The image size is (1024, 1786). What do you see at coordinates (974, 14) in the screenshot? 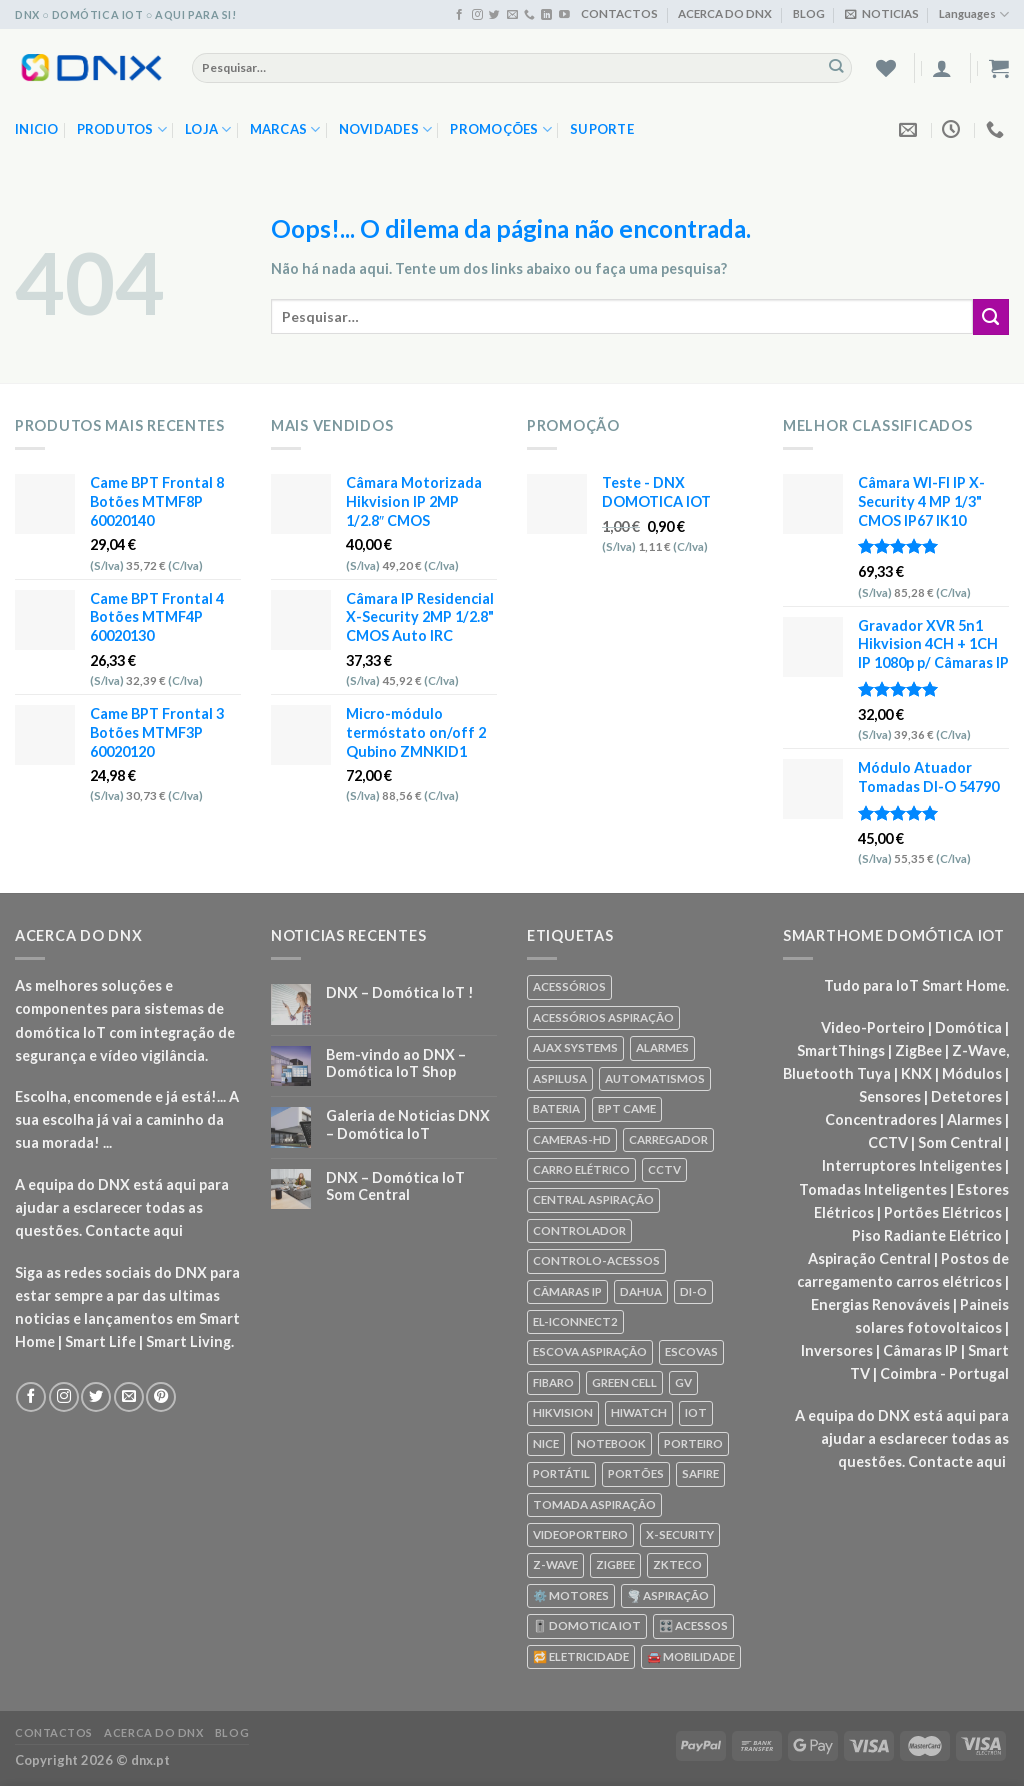
I see `Languages` at bounding box center [974, 14].